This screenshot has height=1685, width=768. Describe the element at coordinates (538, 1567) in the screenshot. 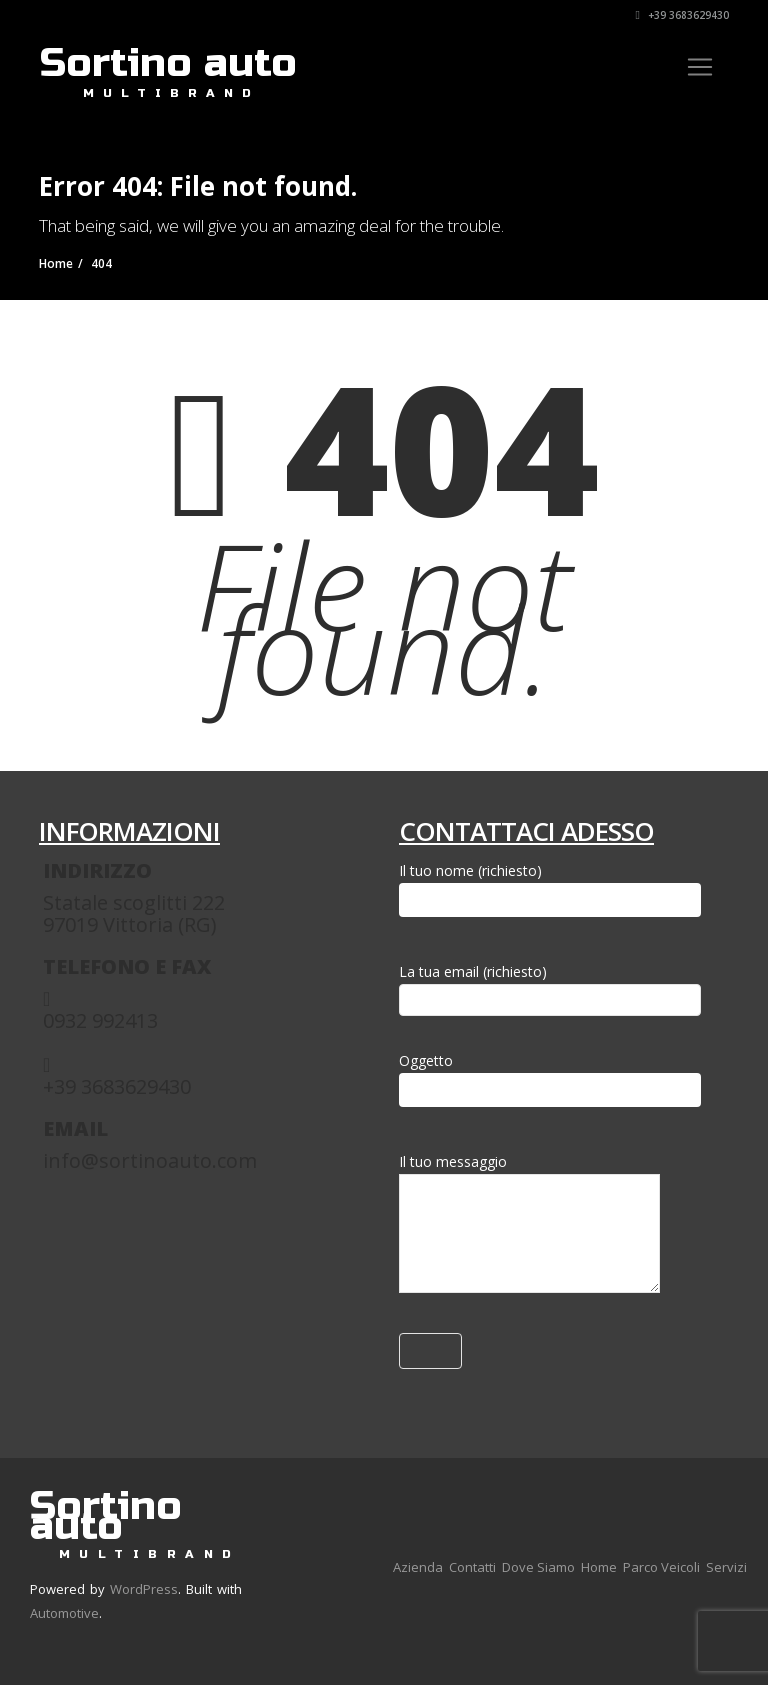

I see `Dove Siamo` at that location.